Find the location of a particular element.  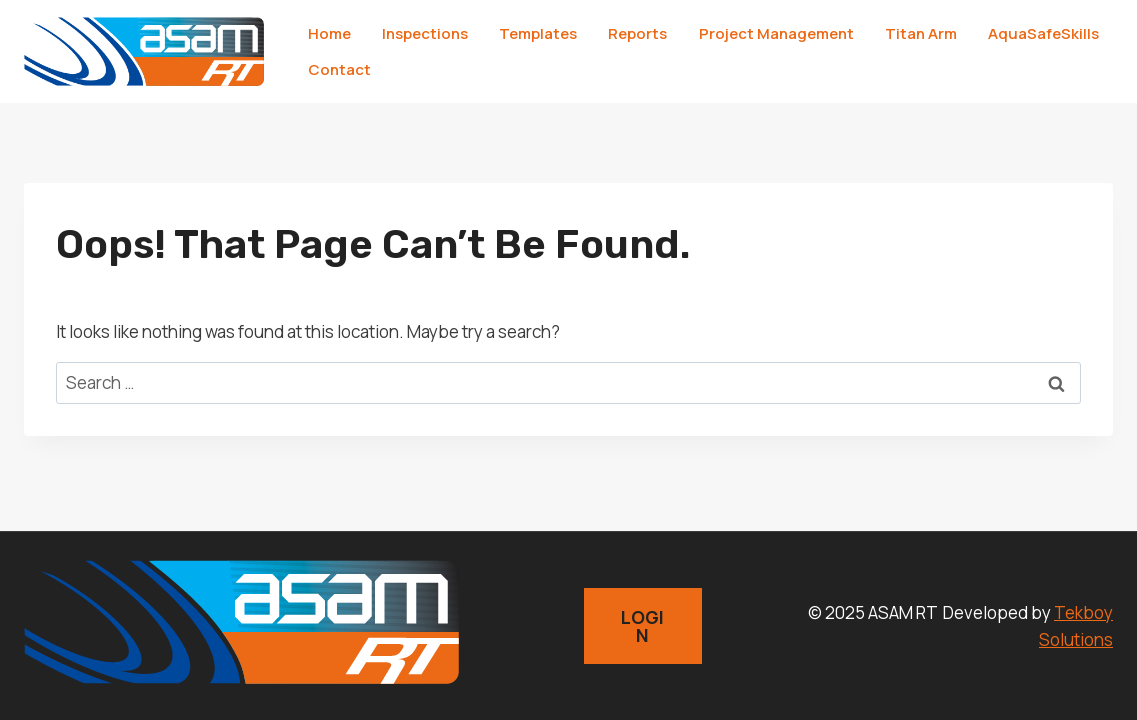

Project Management is located at coordinates (776, 33).